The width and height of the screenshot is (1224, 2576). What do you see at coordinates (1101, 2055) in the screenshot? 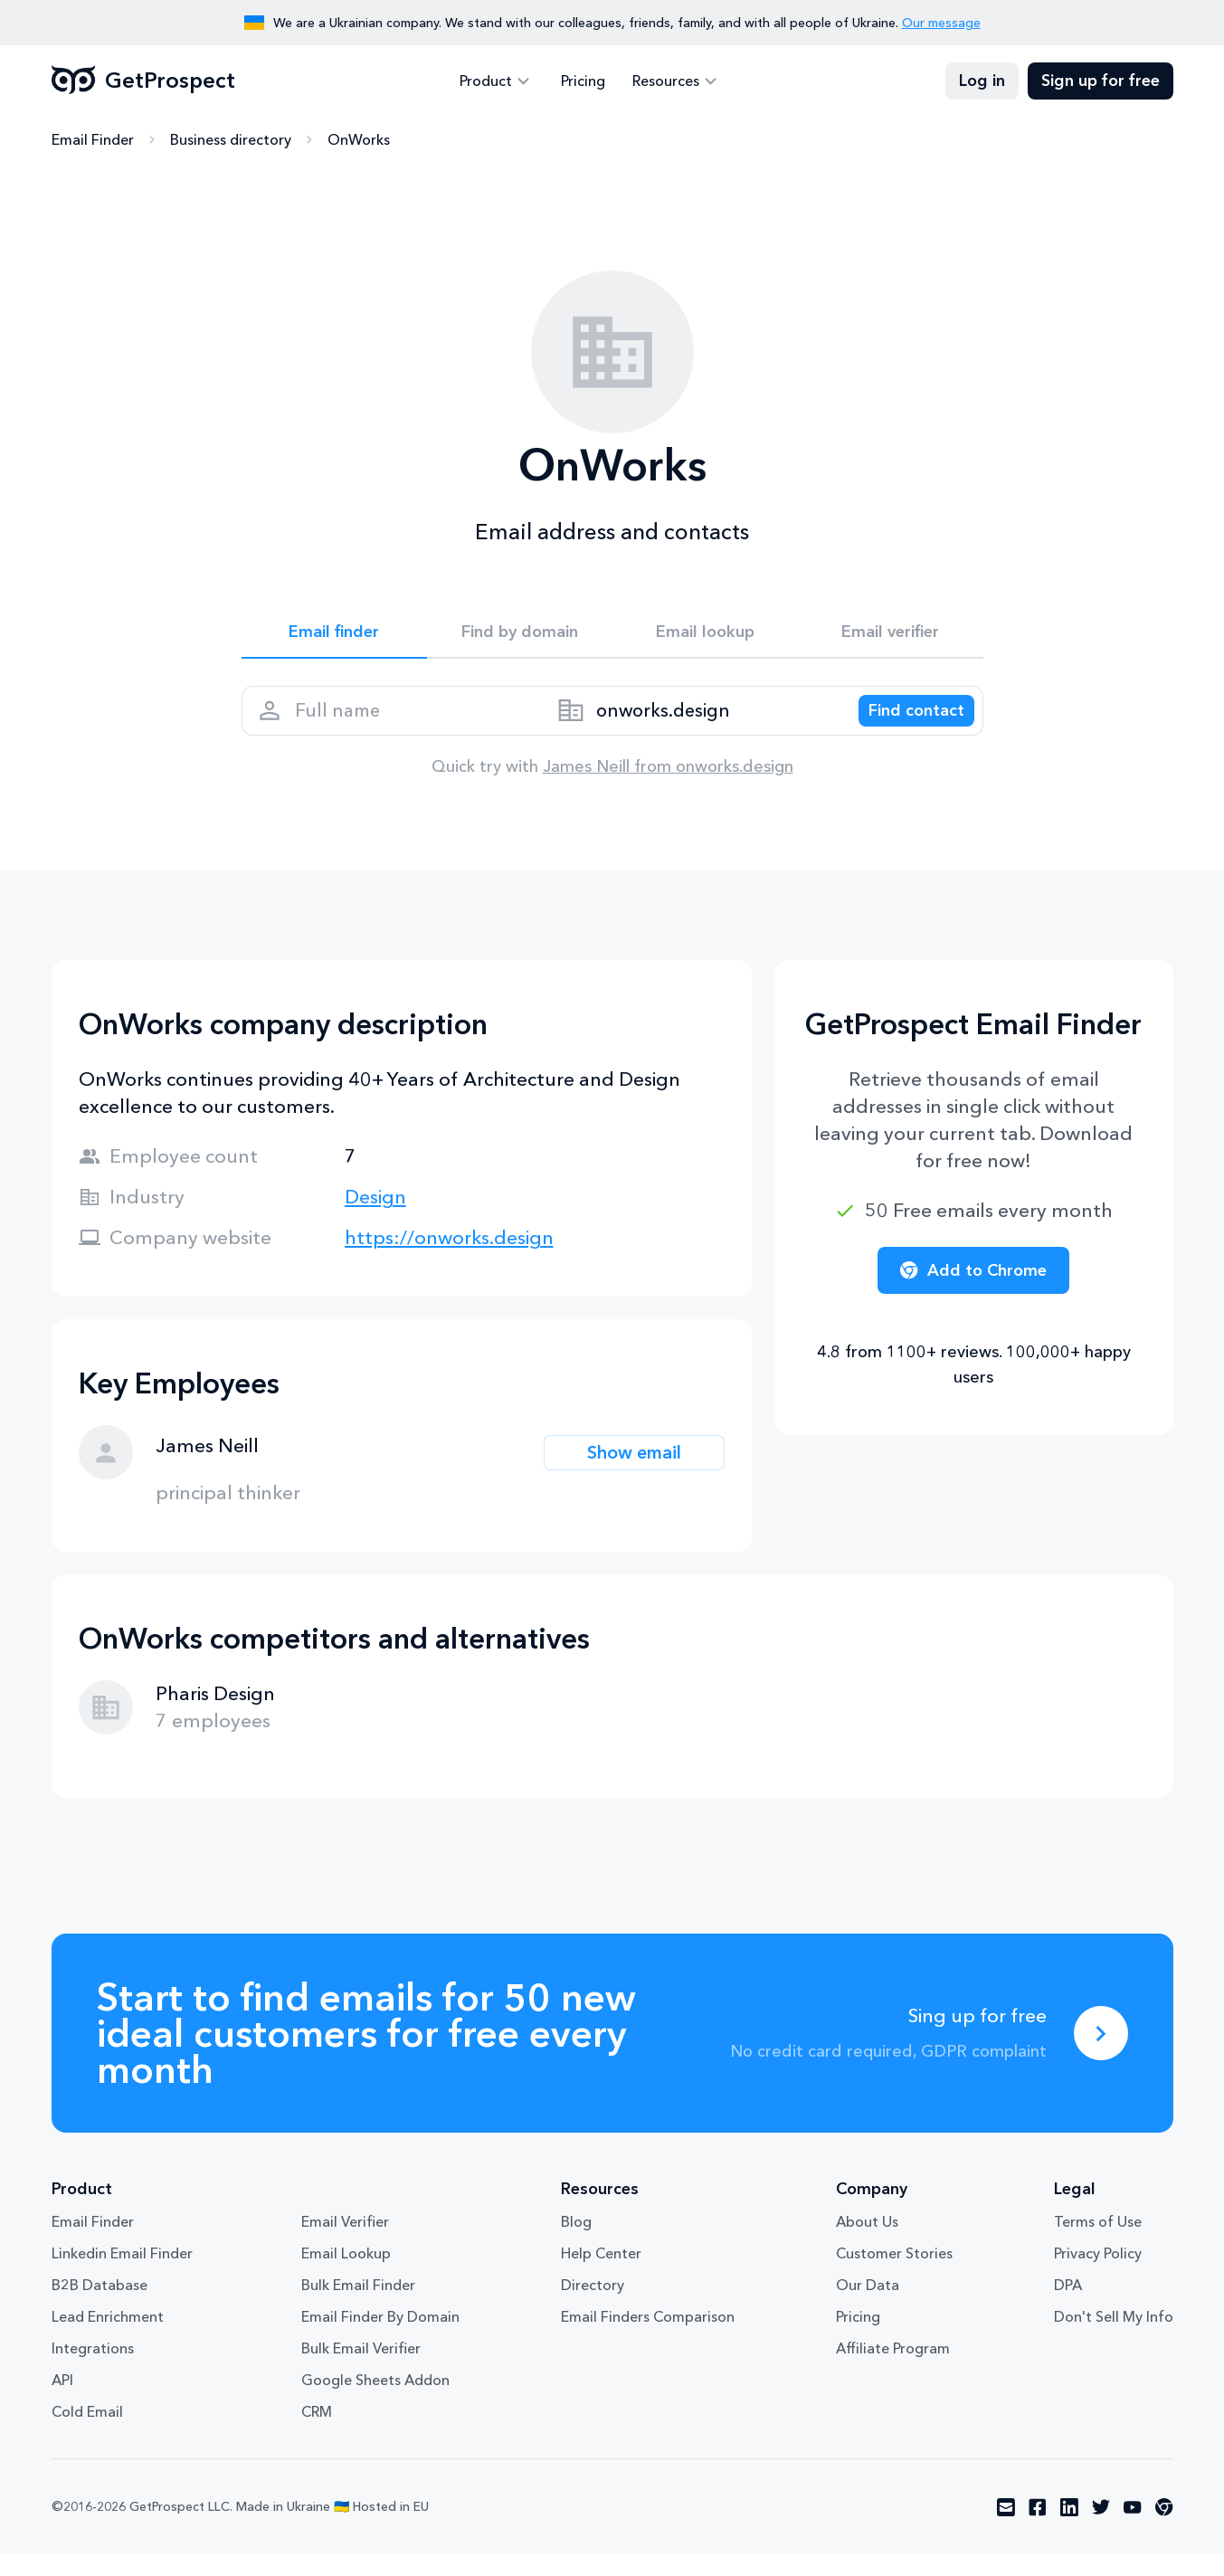
I see `[Sing up for free]` at bounding box center [1101, 2055].